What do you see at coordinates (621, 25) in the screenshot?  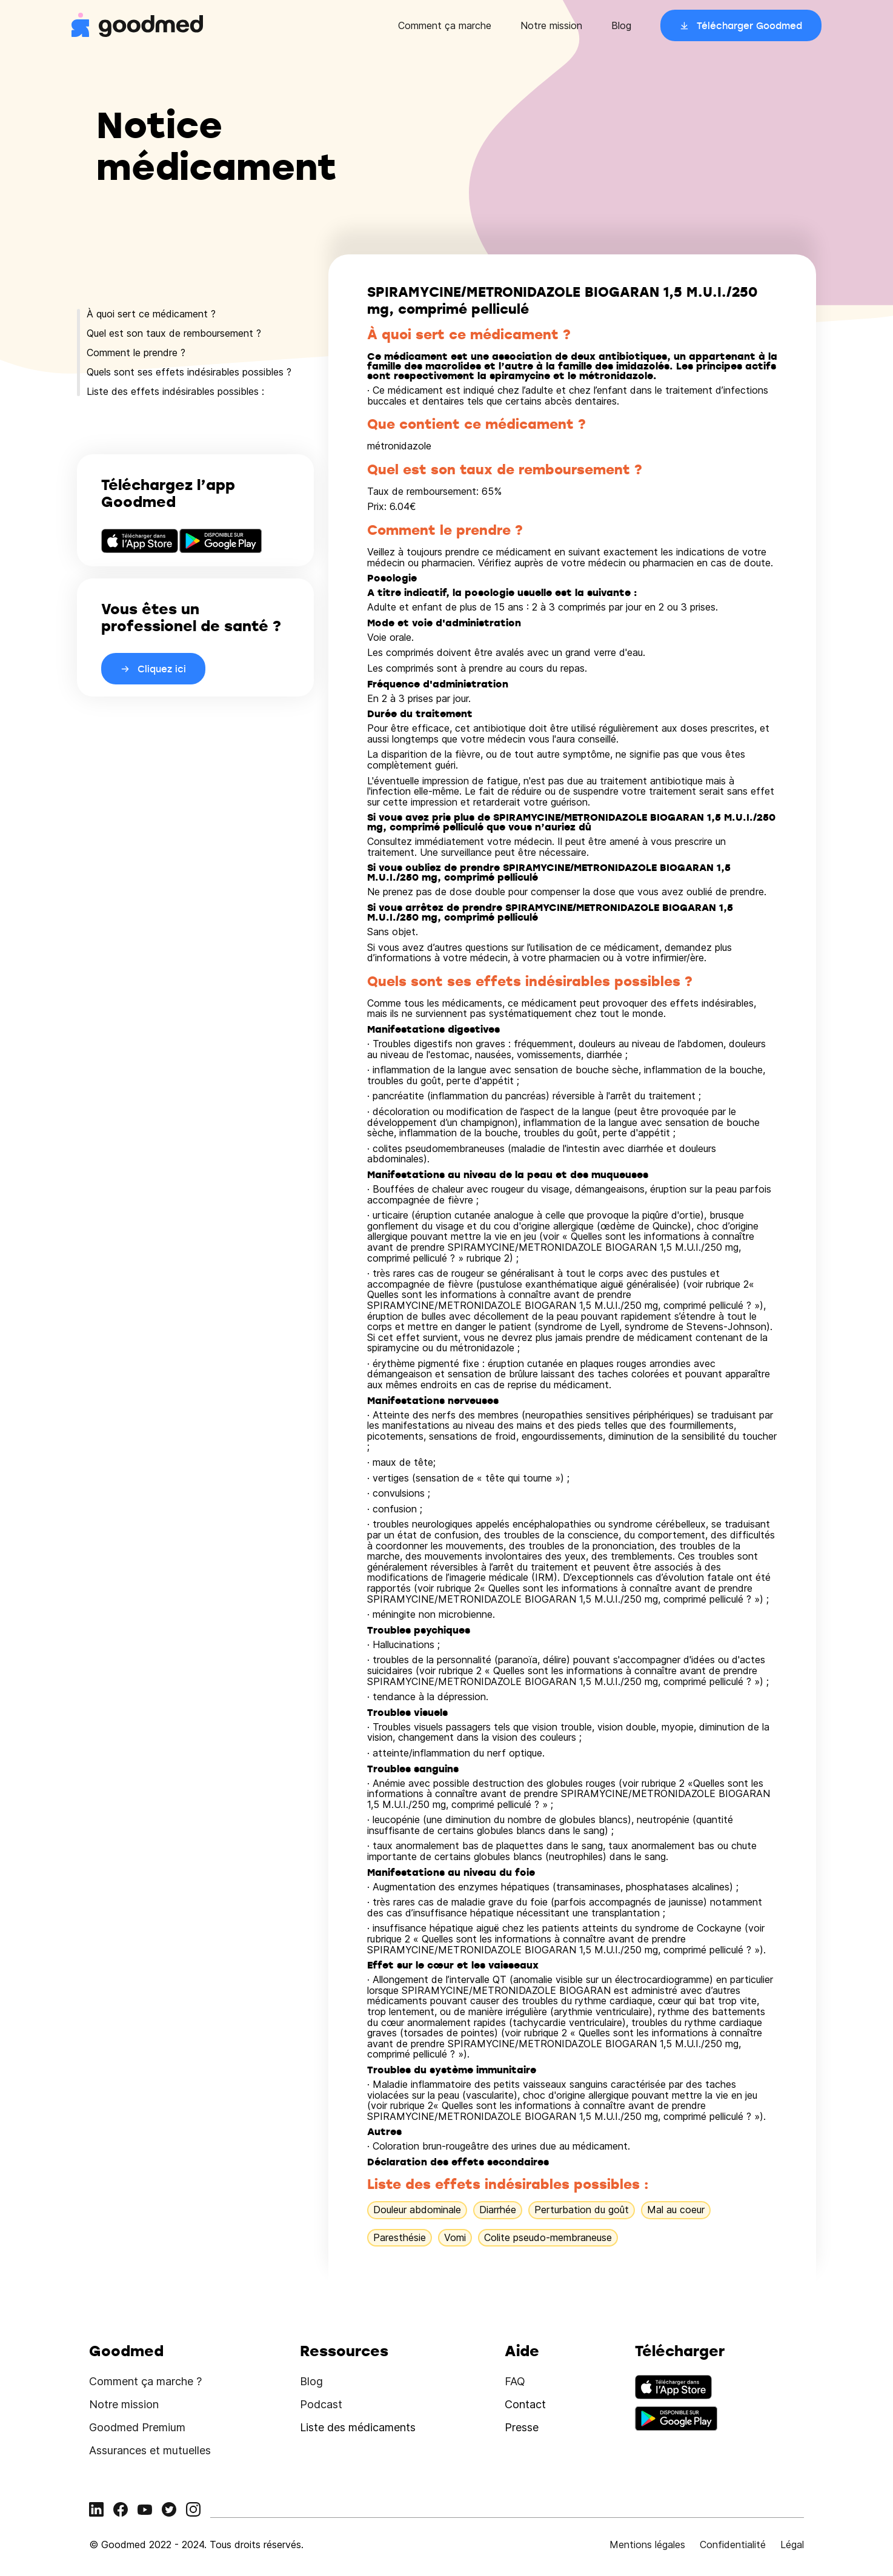 I see `Blog` at bounding box center [621, 25].